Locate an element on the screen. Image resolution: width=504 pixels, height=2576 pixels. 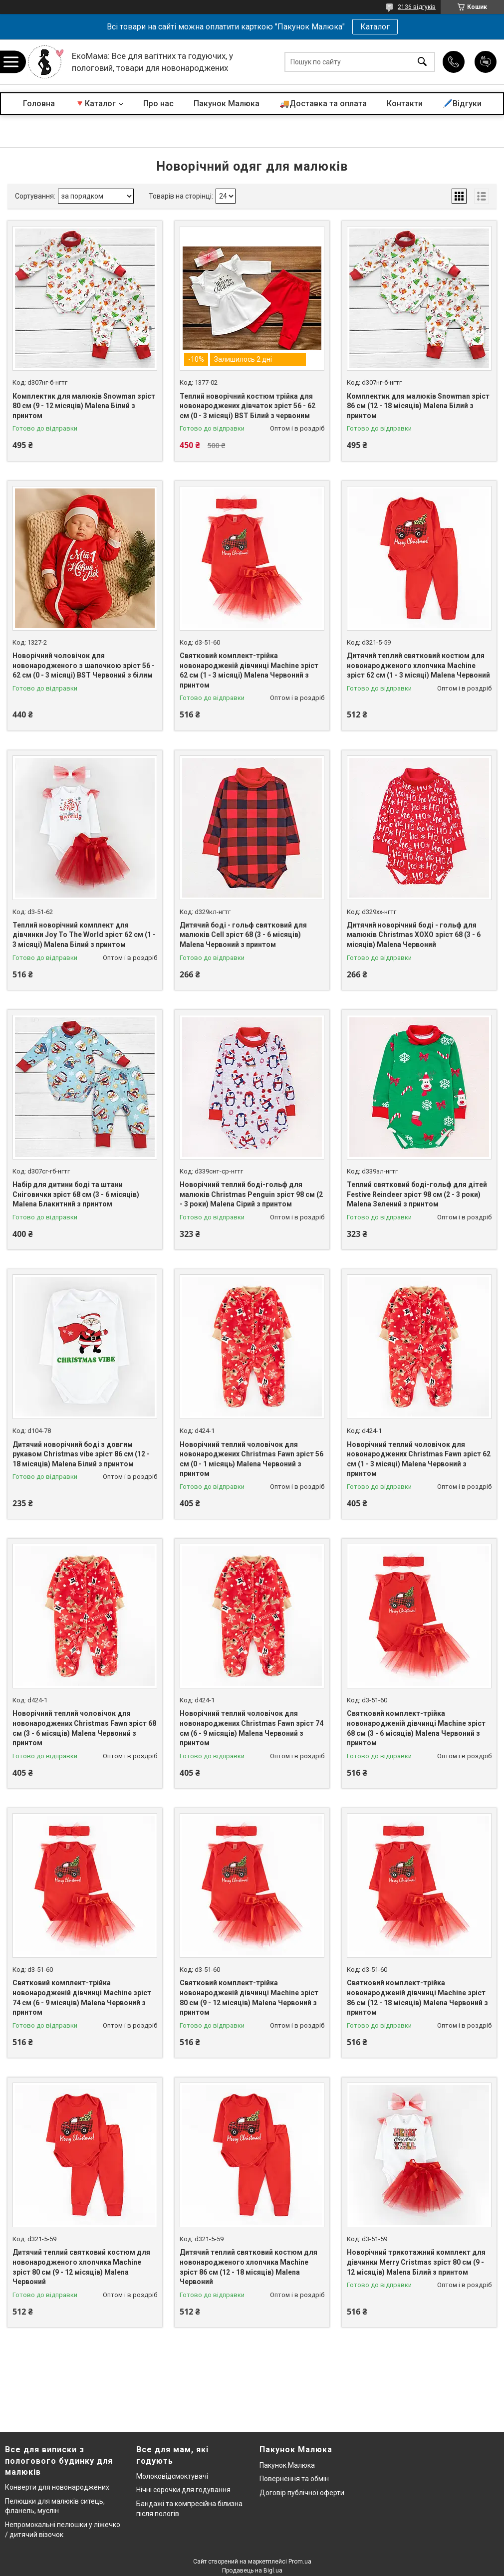
Теплий новорічний костюм трійка для новонароджених дівчаток зріст 56 - 62 см (0 - 3 місяці) BST Білий з червоним is located at coordinates (247, 406).